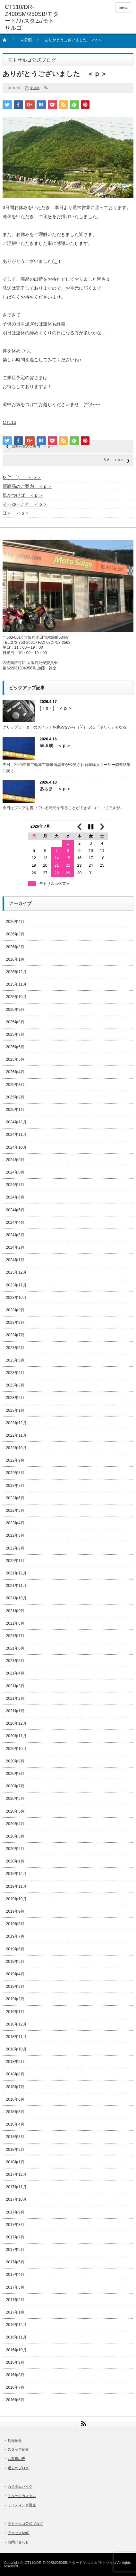  What do you see at coordinates (16, 1285) in the screenshot?
I see `2023年11月` at bounding box center [16, 1285].